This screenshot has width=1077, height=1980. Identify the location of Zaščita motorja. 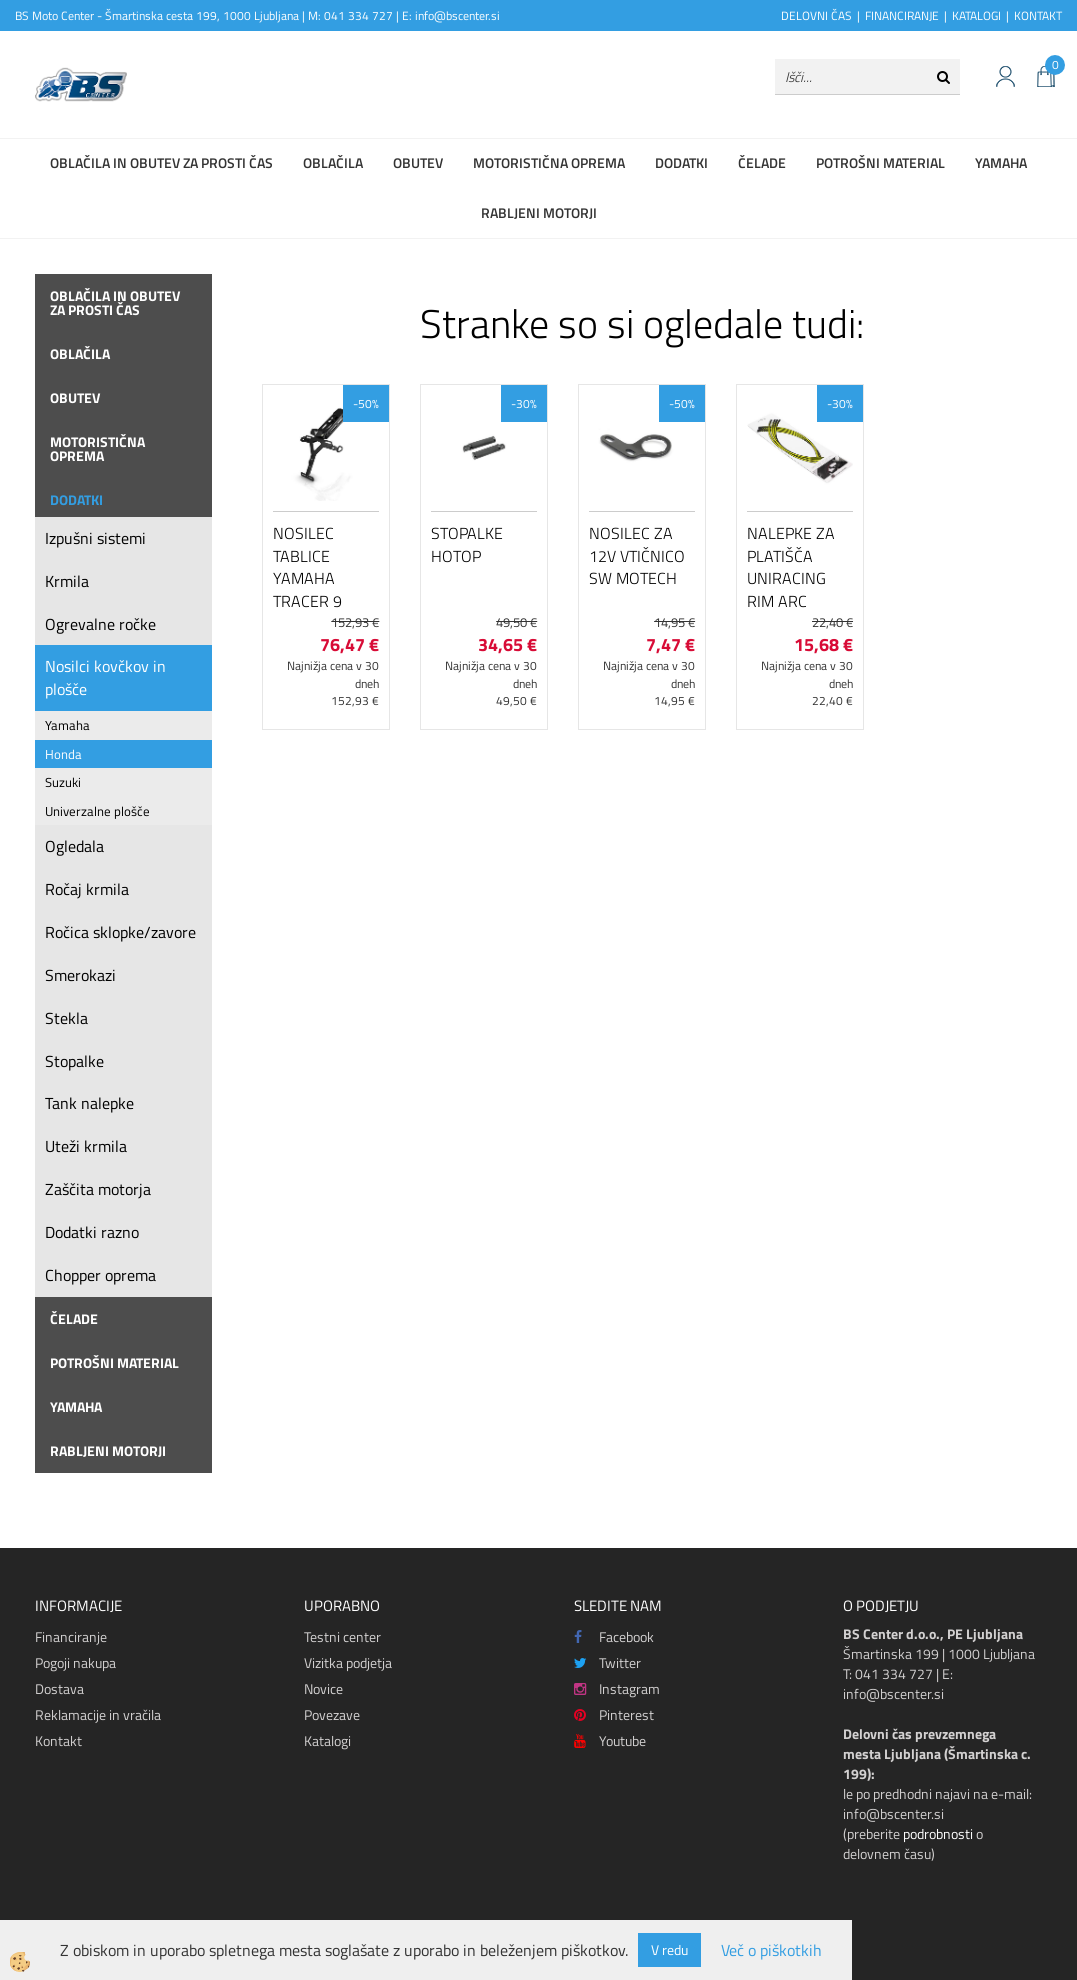
(98, 1189).